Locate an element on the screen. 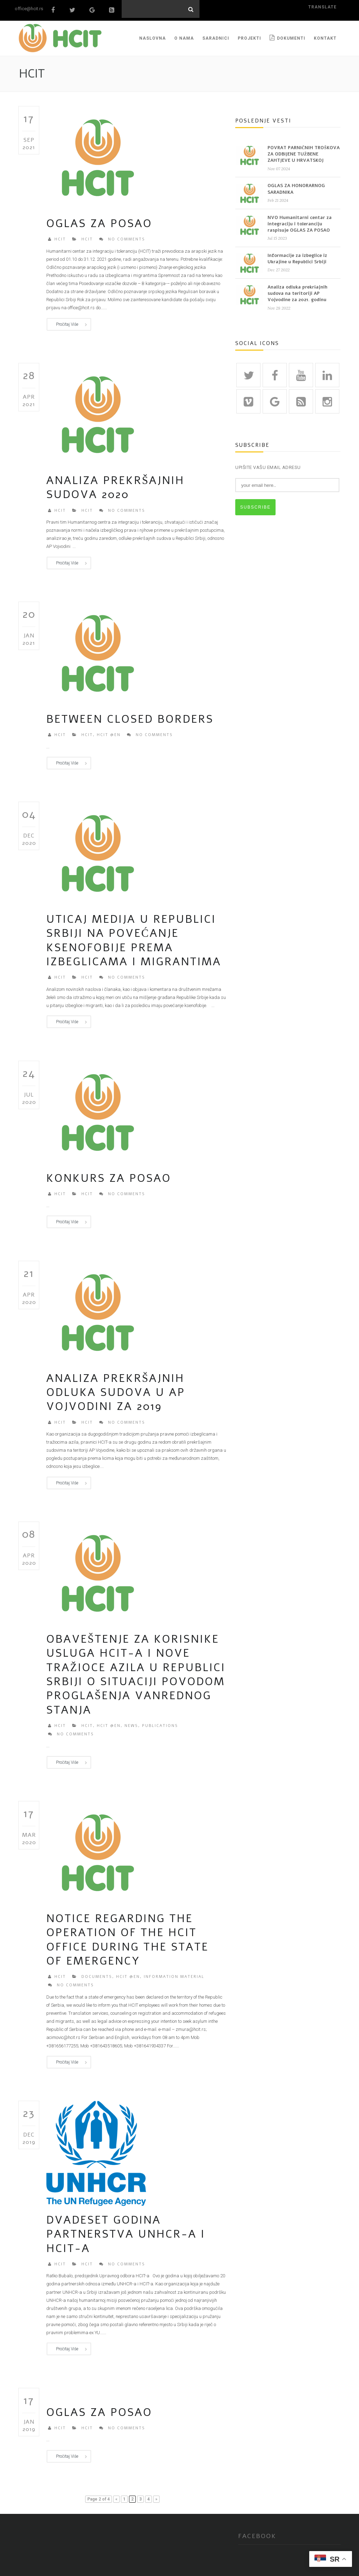 The width and height of the screenshot is (359, 2576). Analiza odluka prekršajnih sudova na teritoriji AP Vojvodine za 2021. godinu is located at coordinates (297, 290).